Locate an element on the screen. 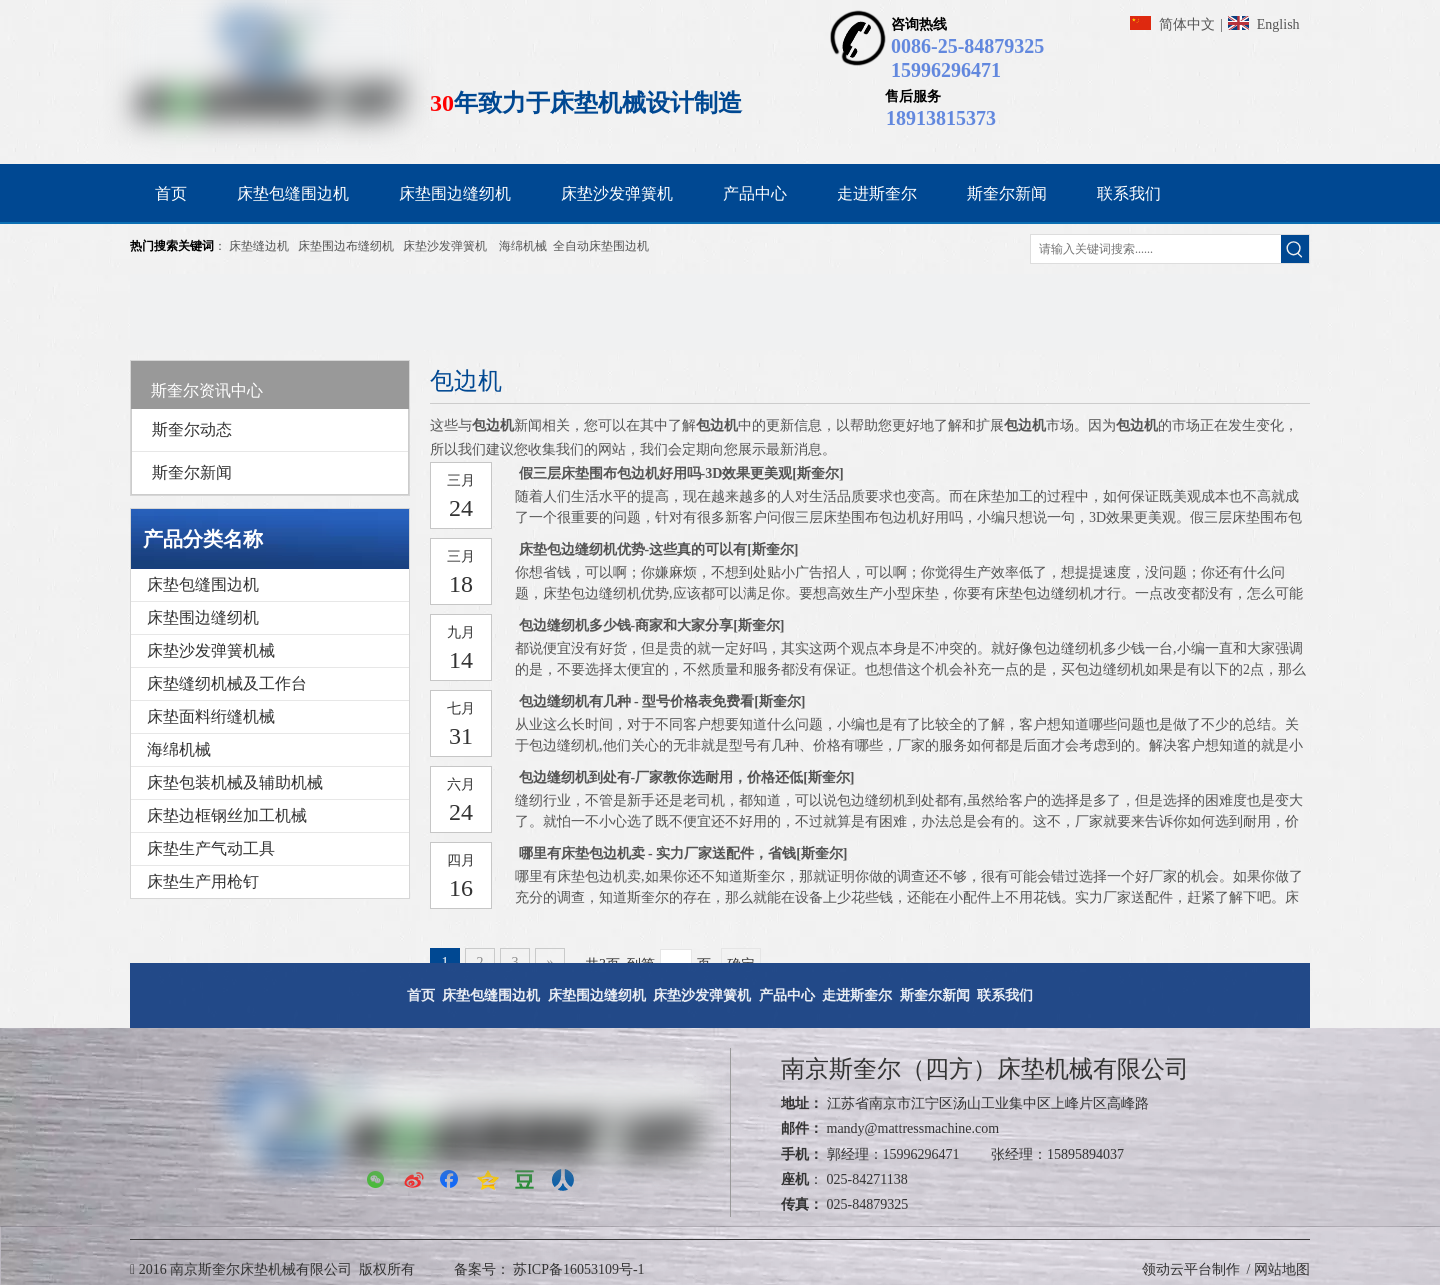 The width and height of the screenshot is (1440, 1285). 斯奎尔新闻 is located at coordinates (192, 472).